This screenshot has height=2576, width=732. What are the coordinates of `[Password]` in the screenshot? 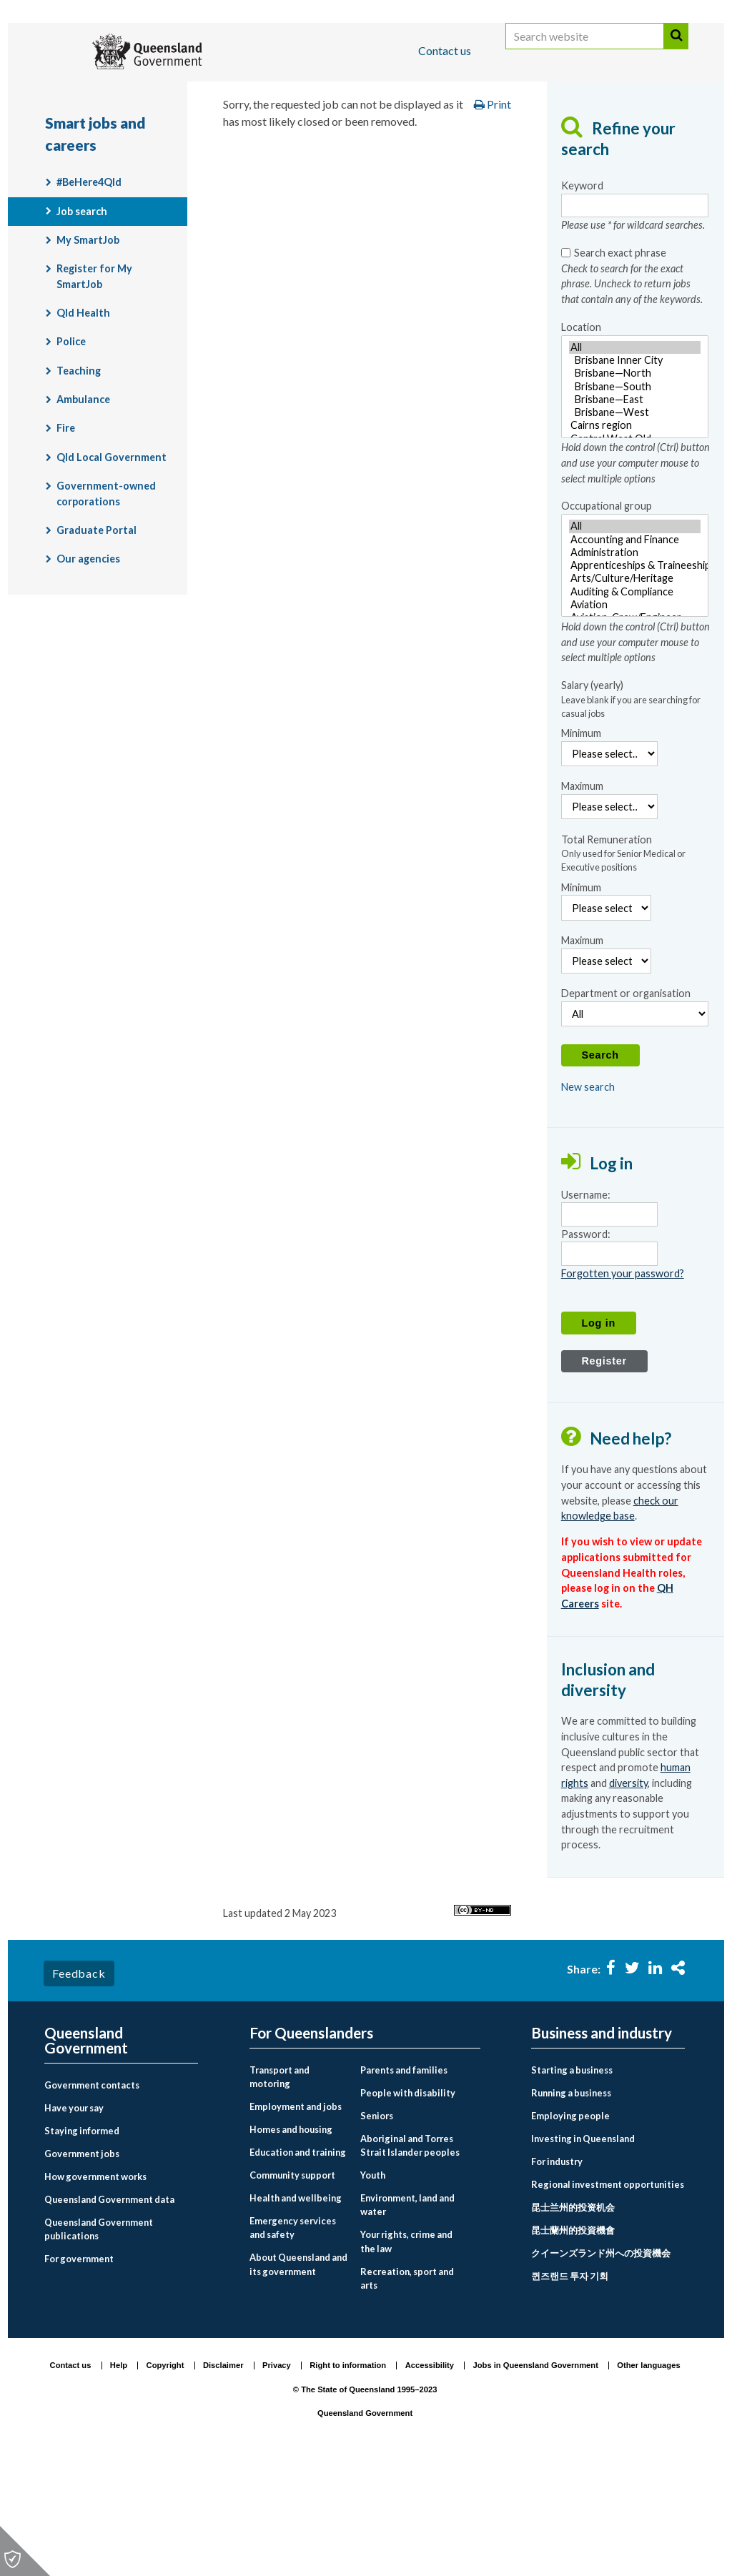 It's located at (609, 1366).